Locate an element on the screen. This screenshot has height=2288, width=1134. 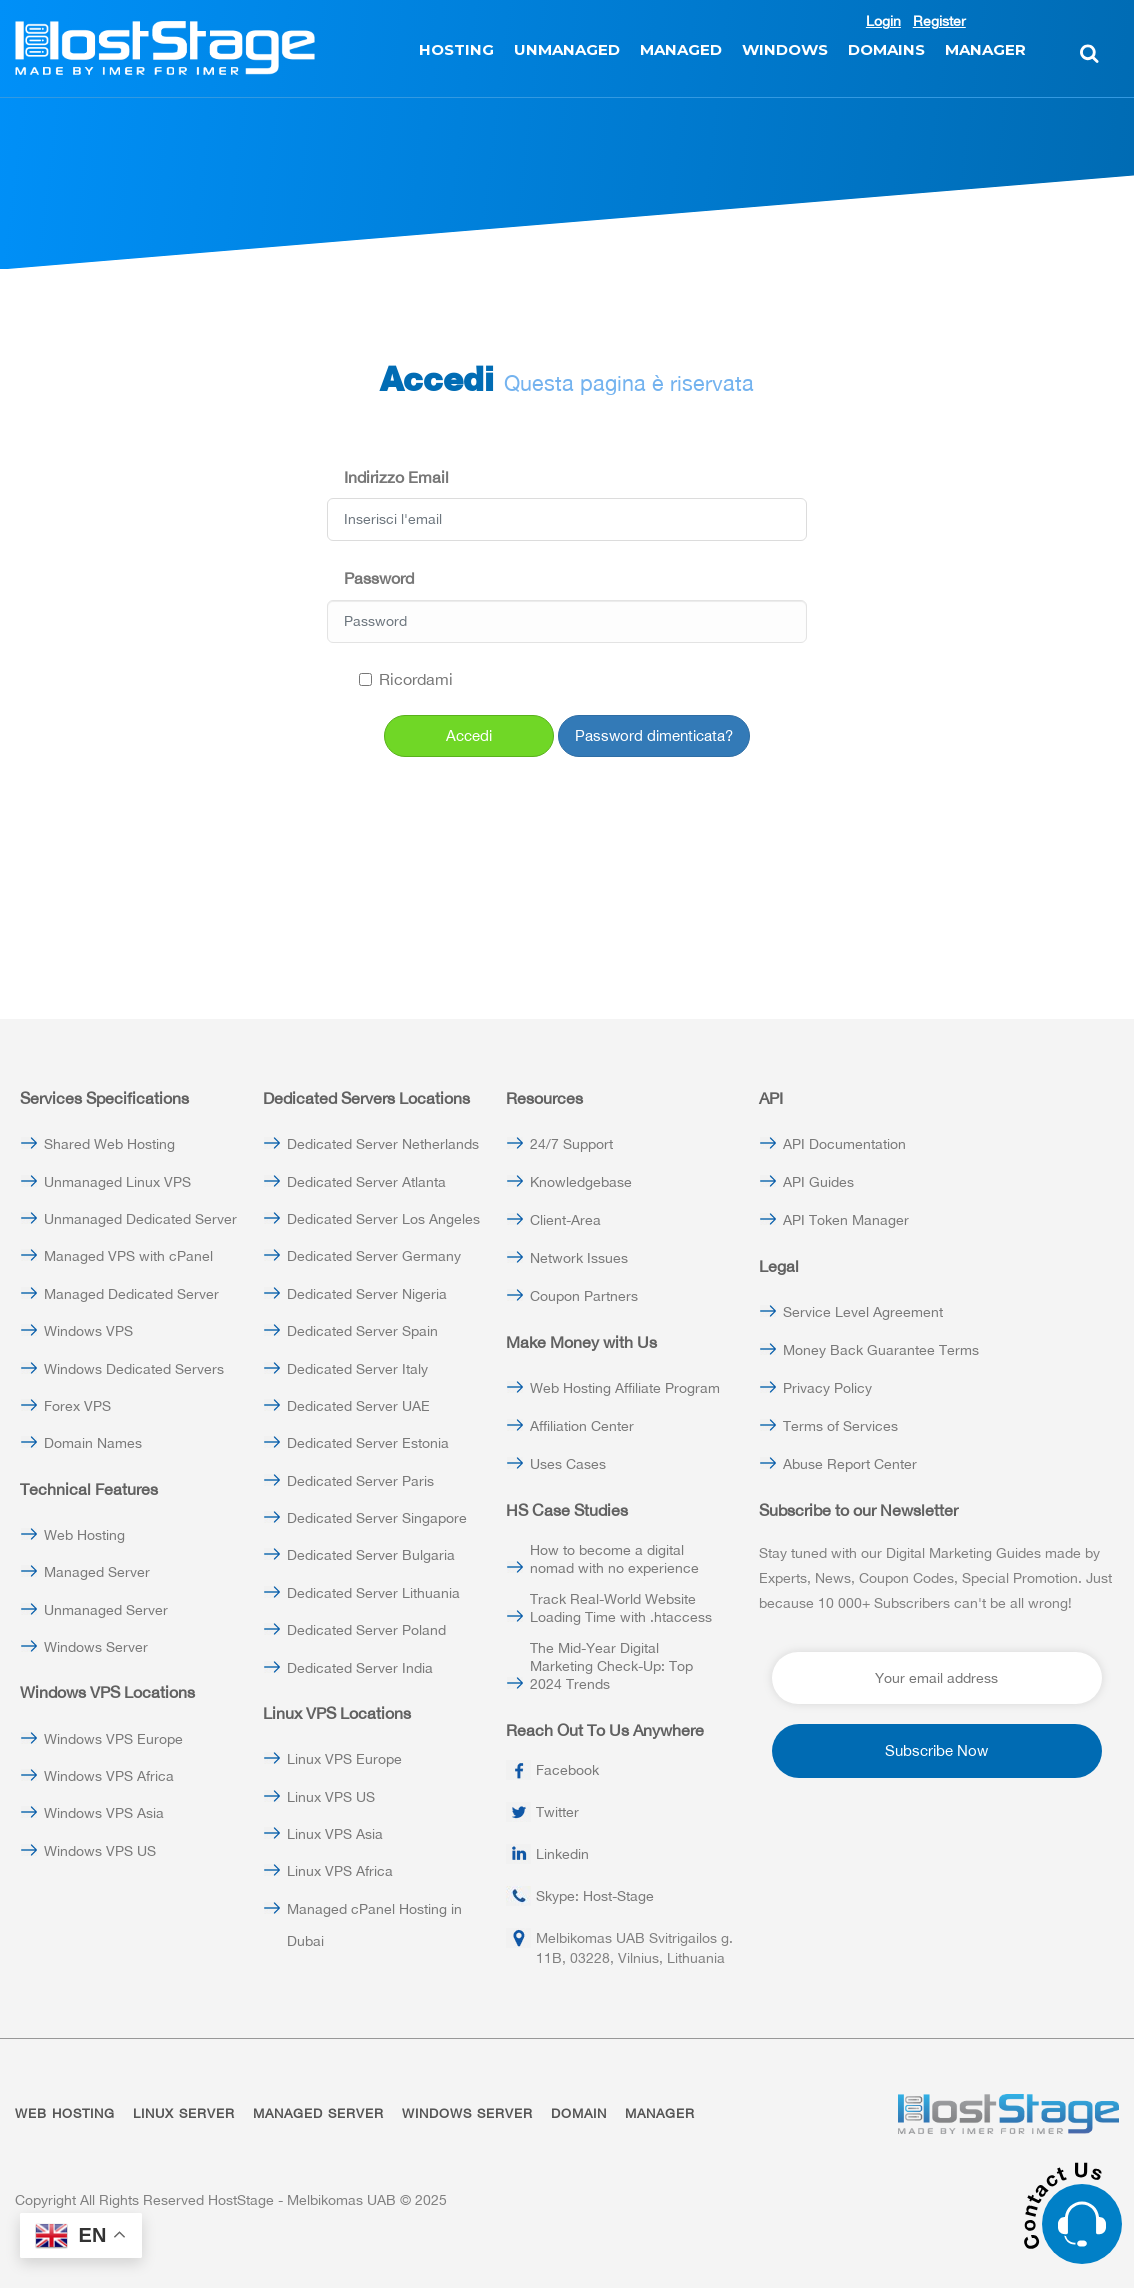
Dedicated Server Lithuania is located at coordinates (373, 1593).